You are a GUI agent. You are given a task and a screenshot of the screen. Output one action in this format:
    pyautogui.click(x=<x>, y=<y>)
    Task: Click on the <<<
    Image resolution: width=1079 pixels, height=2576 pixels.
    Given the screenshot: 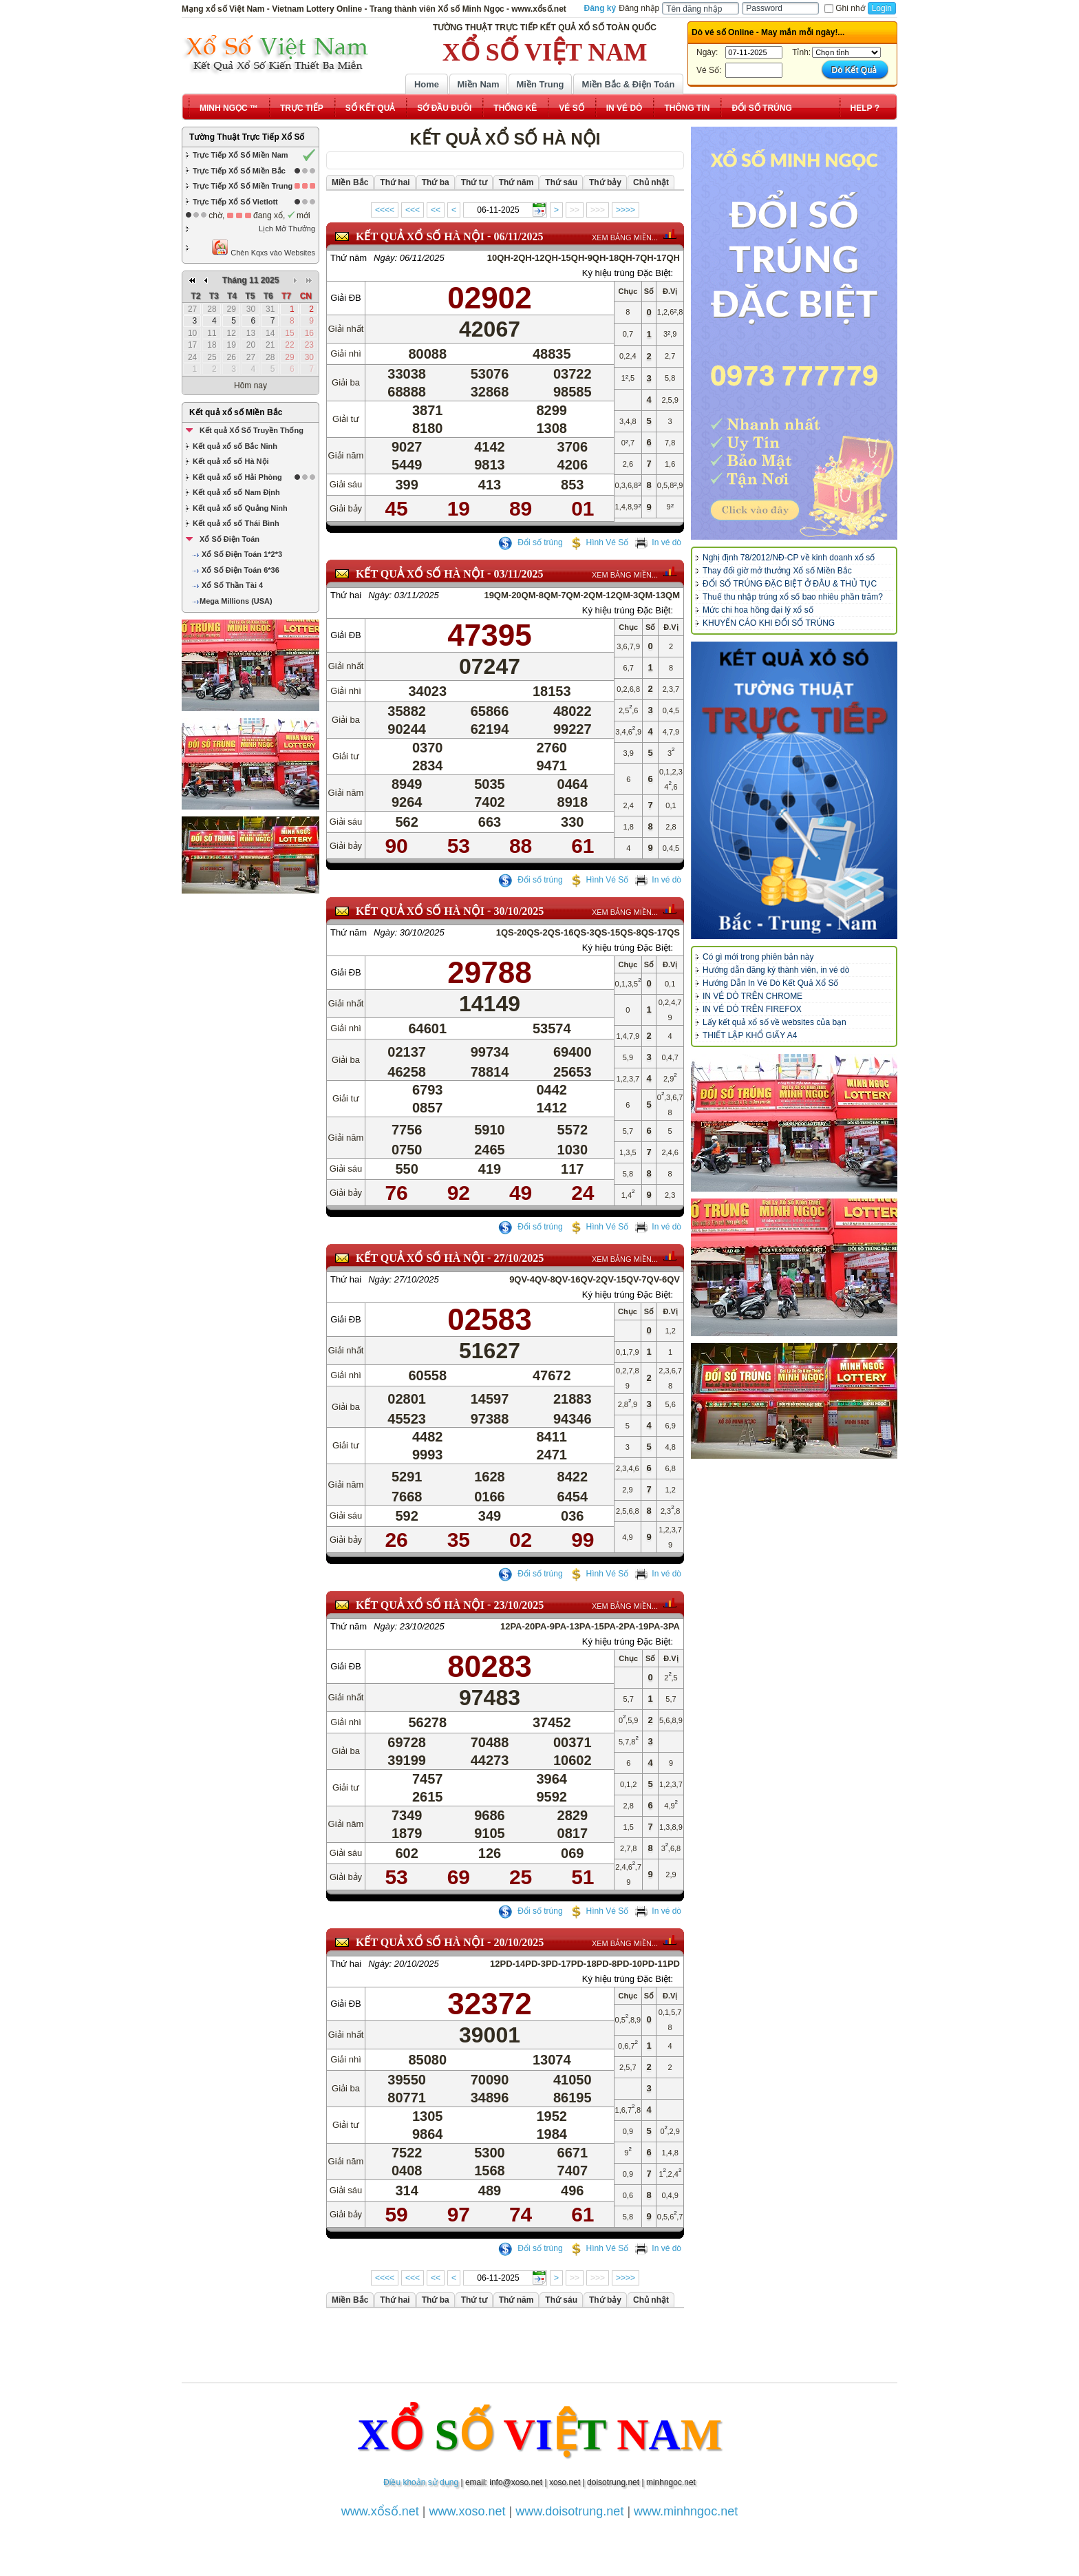 What is the action you would take?
    pyautogui.click(x=412, y=210)
    